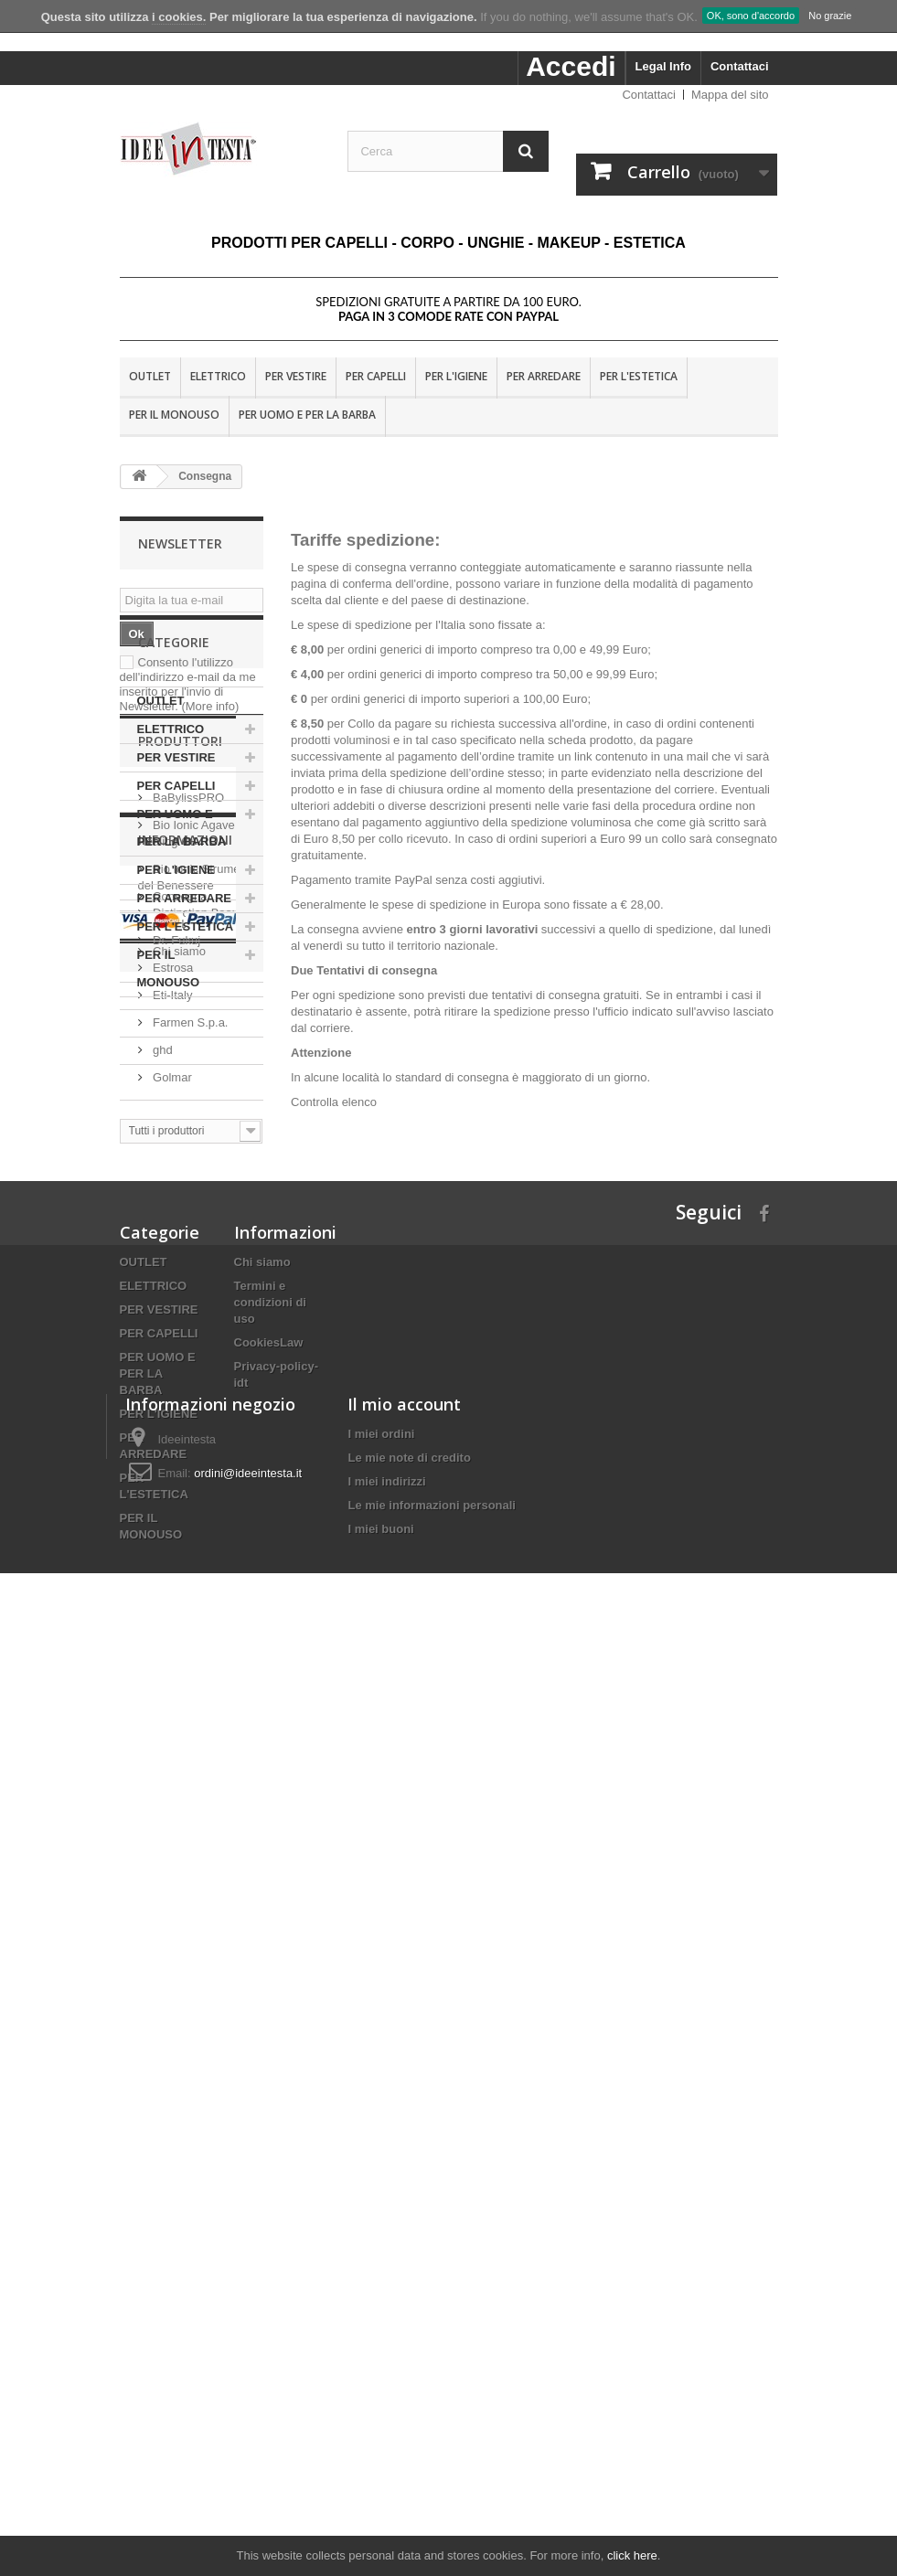  I want to click on Consento l'utilizzo dell'indirizzo e-mail da me inserito per l'invio di Newsletter., so click(188, 684).